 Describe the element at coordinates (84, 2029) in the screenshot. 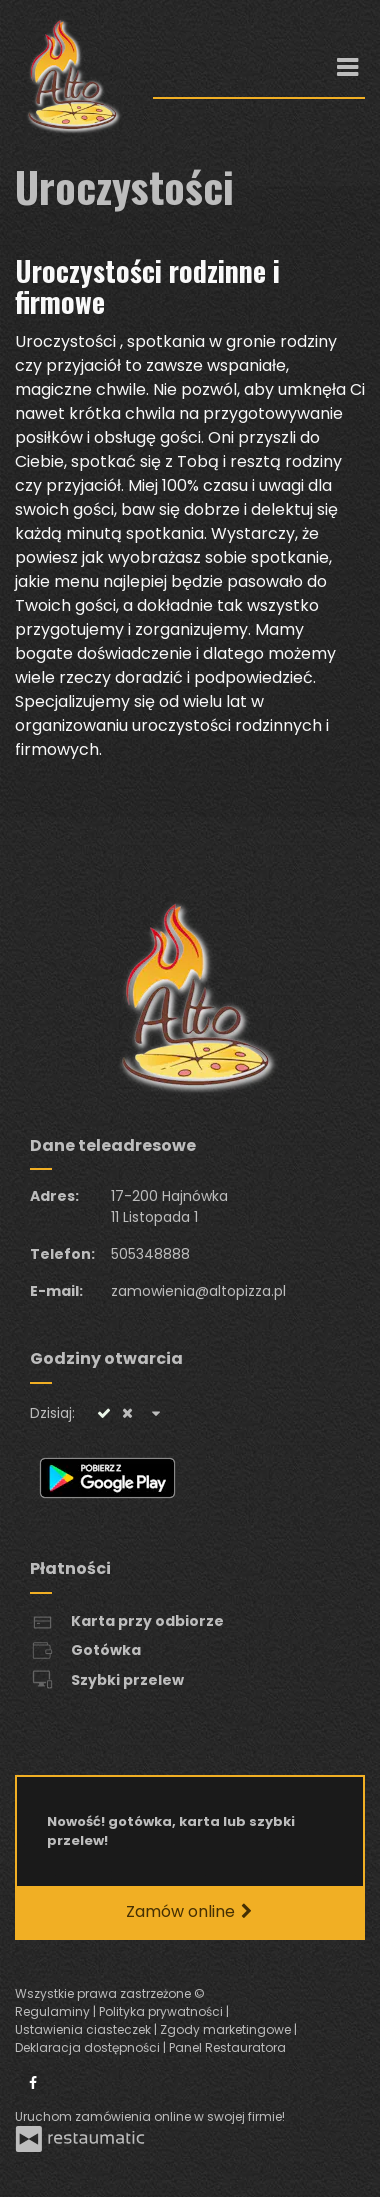

I see `Ustawienia ciasteczek [button]` at that location.